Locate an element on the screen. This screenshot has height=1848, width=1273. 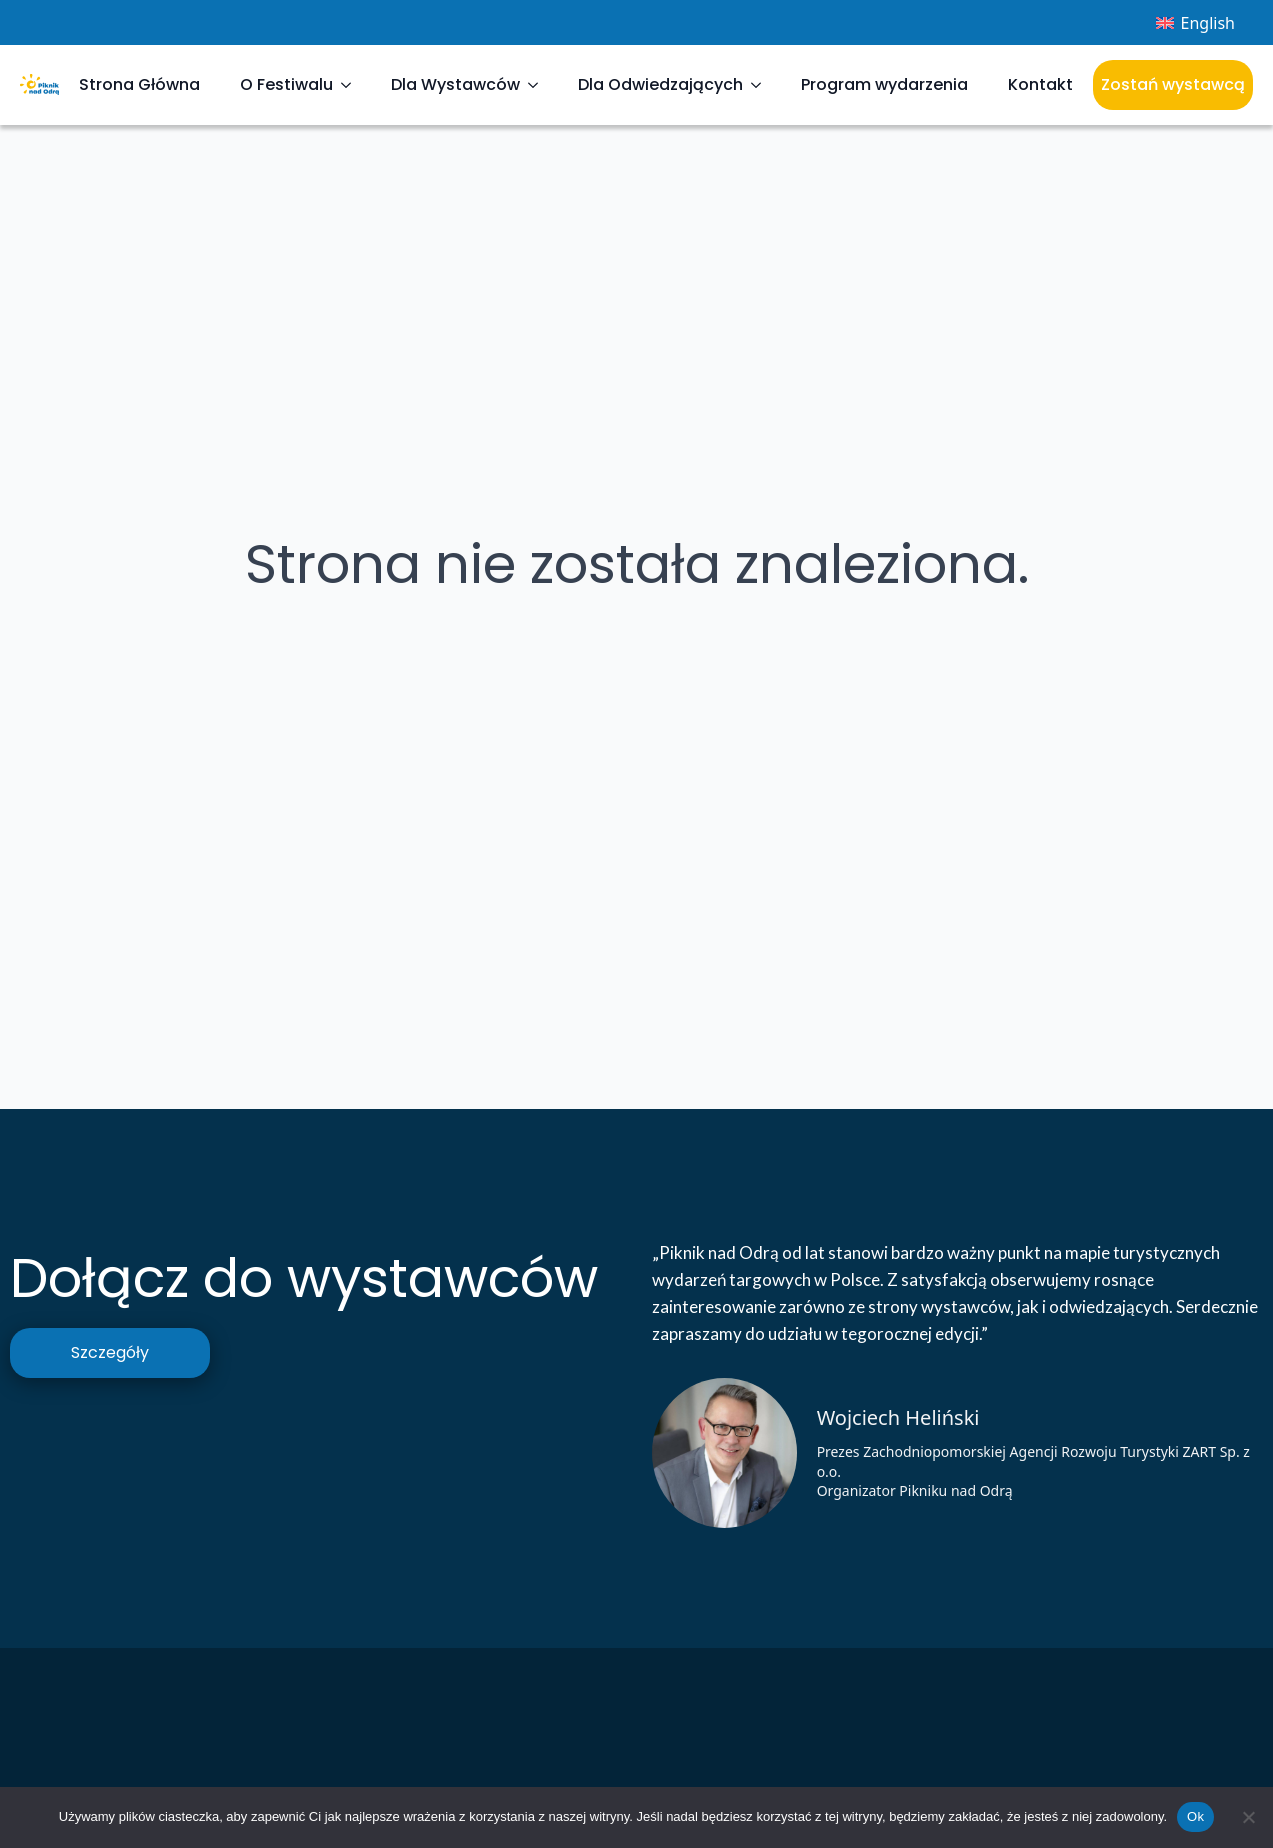
[Dla Odwiedzających Submenu] is located at coordinates (762, 85).